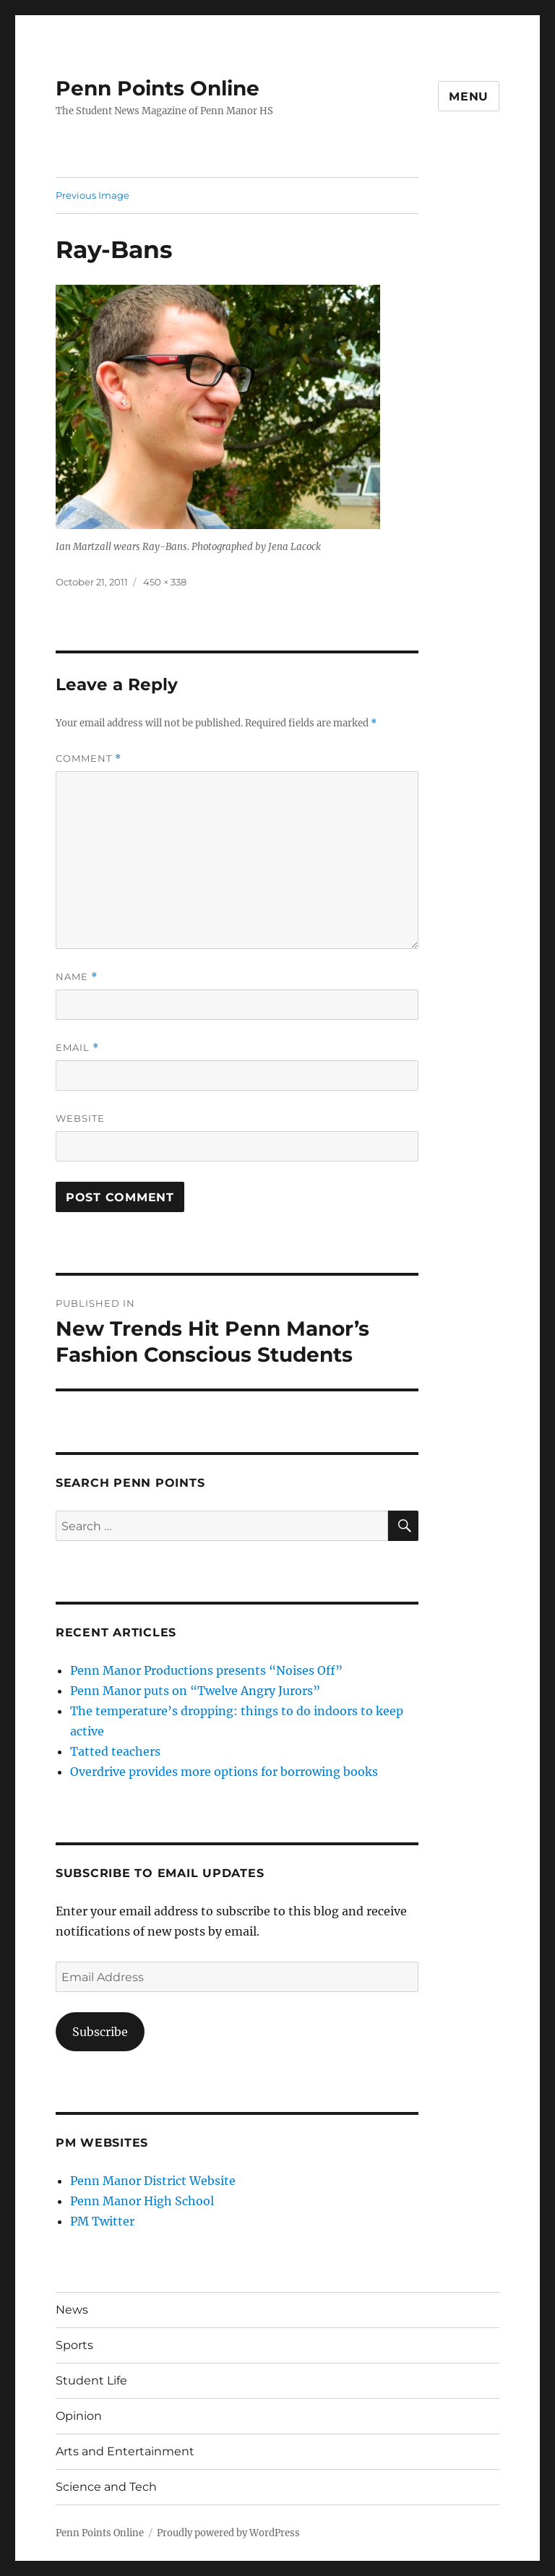  I want to click on Penn Points Online, so click(157, 88).